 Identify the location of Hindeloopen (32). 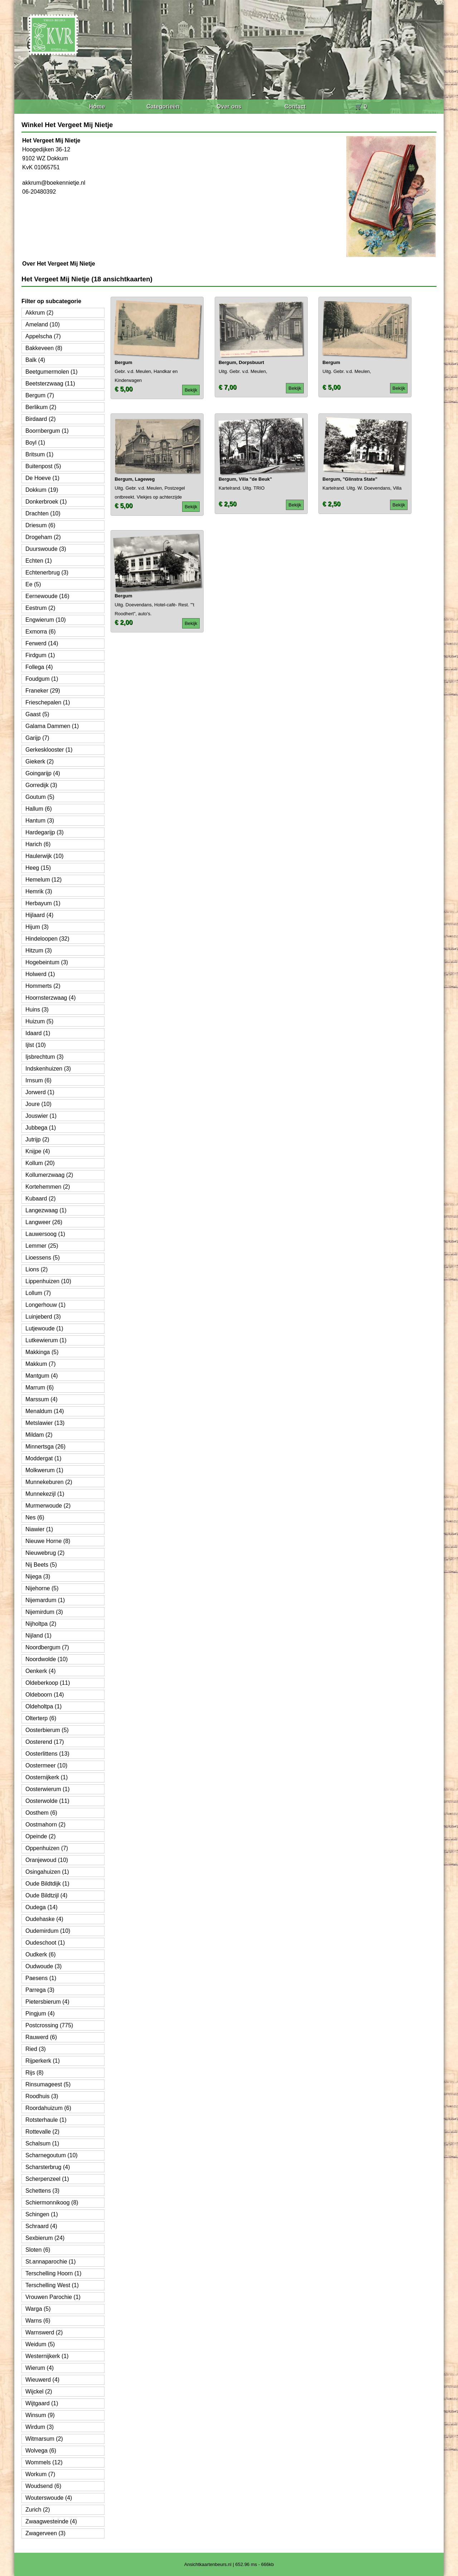
(47, 939).